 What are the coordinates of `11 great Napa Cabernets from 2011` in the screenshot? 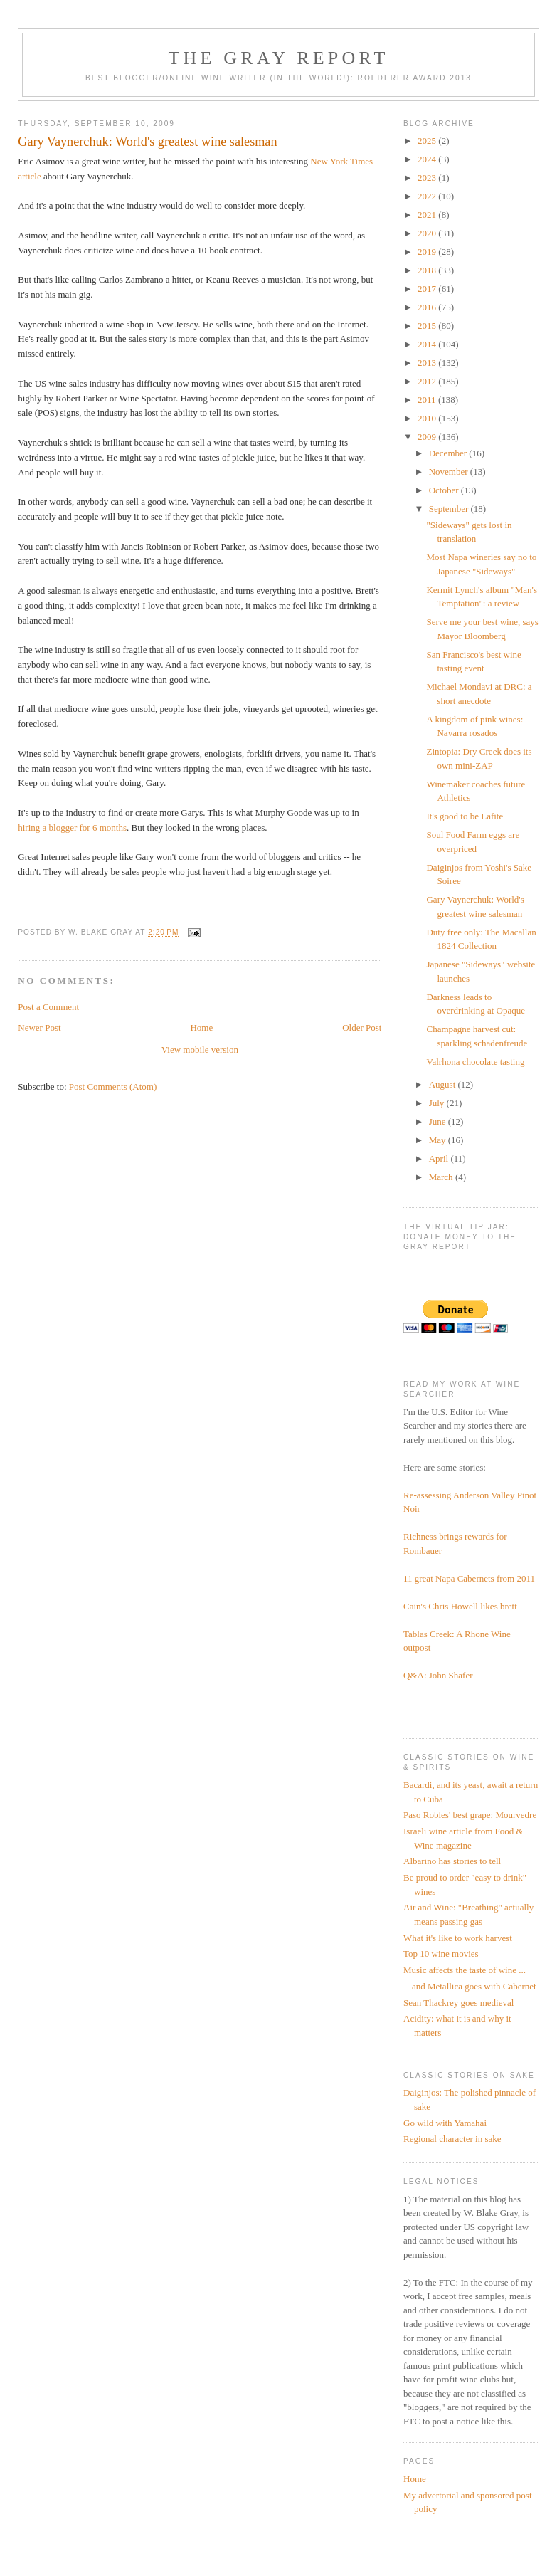 It's located at (469, 1578).